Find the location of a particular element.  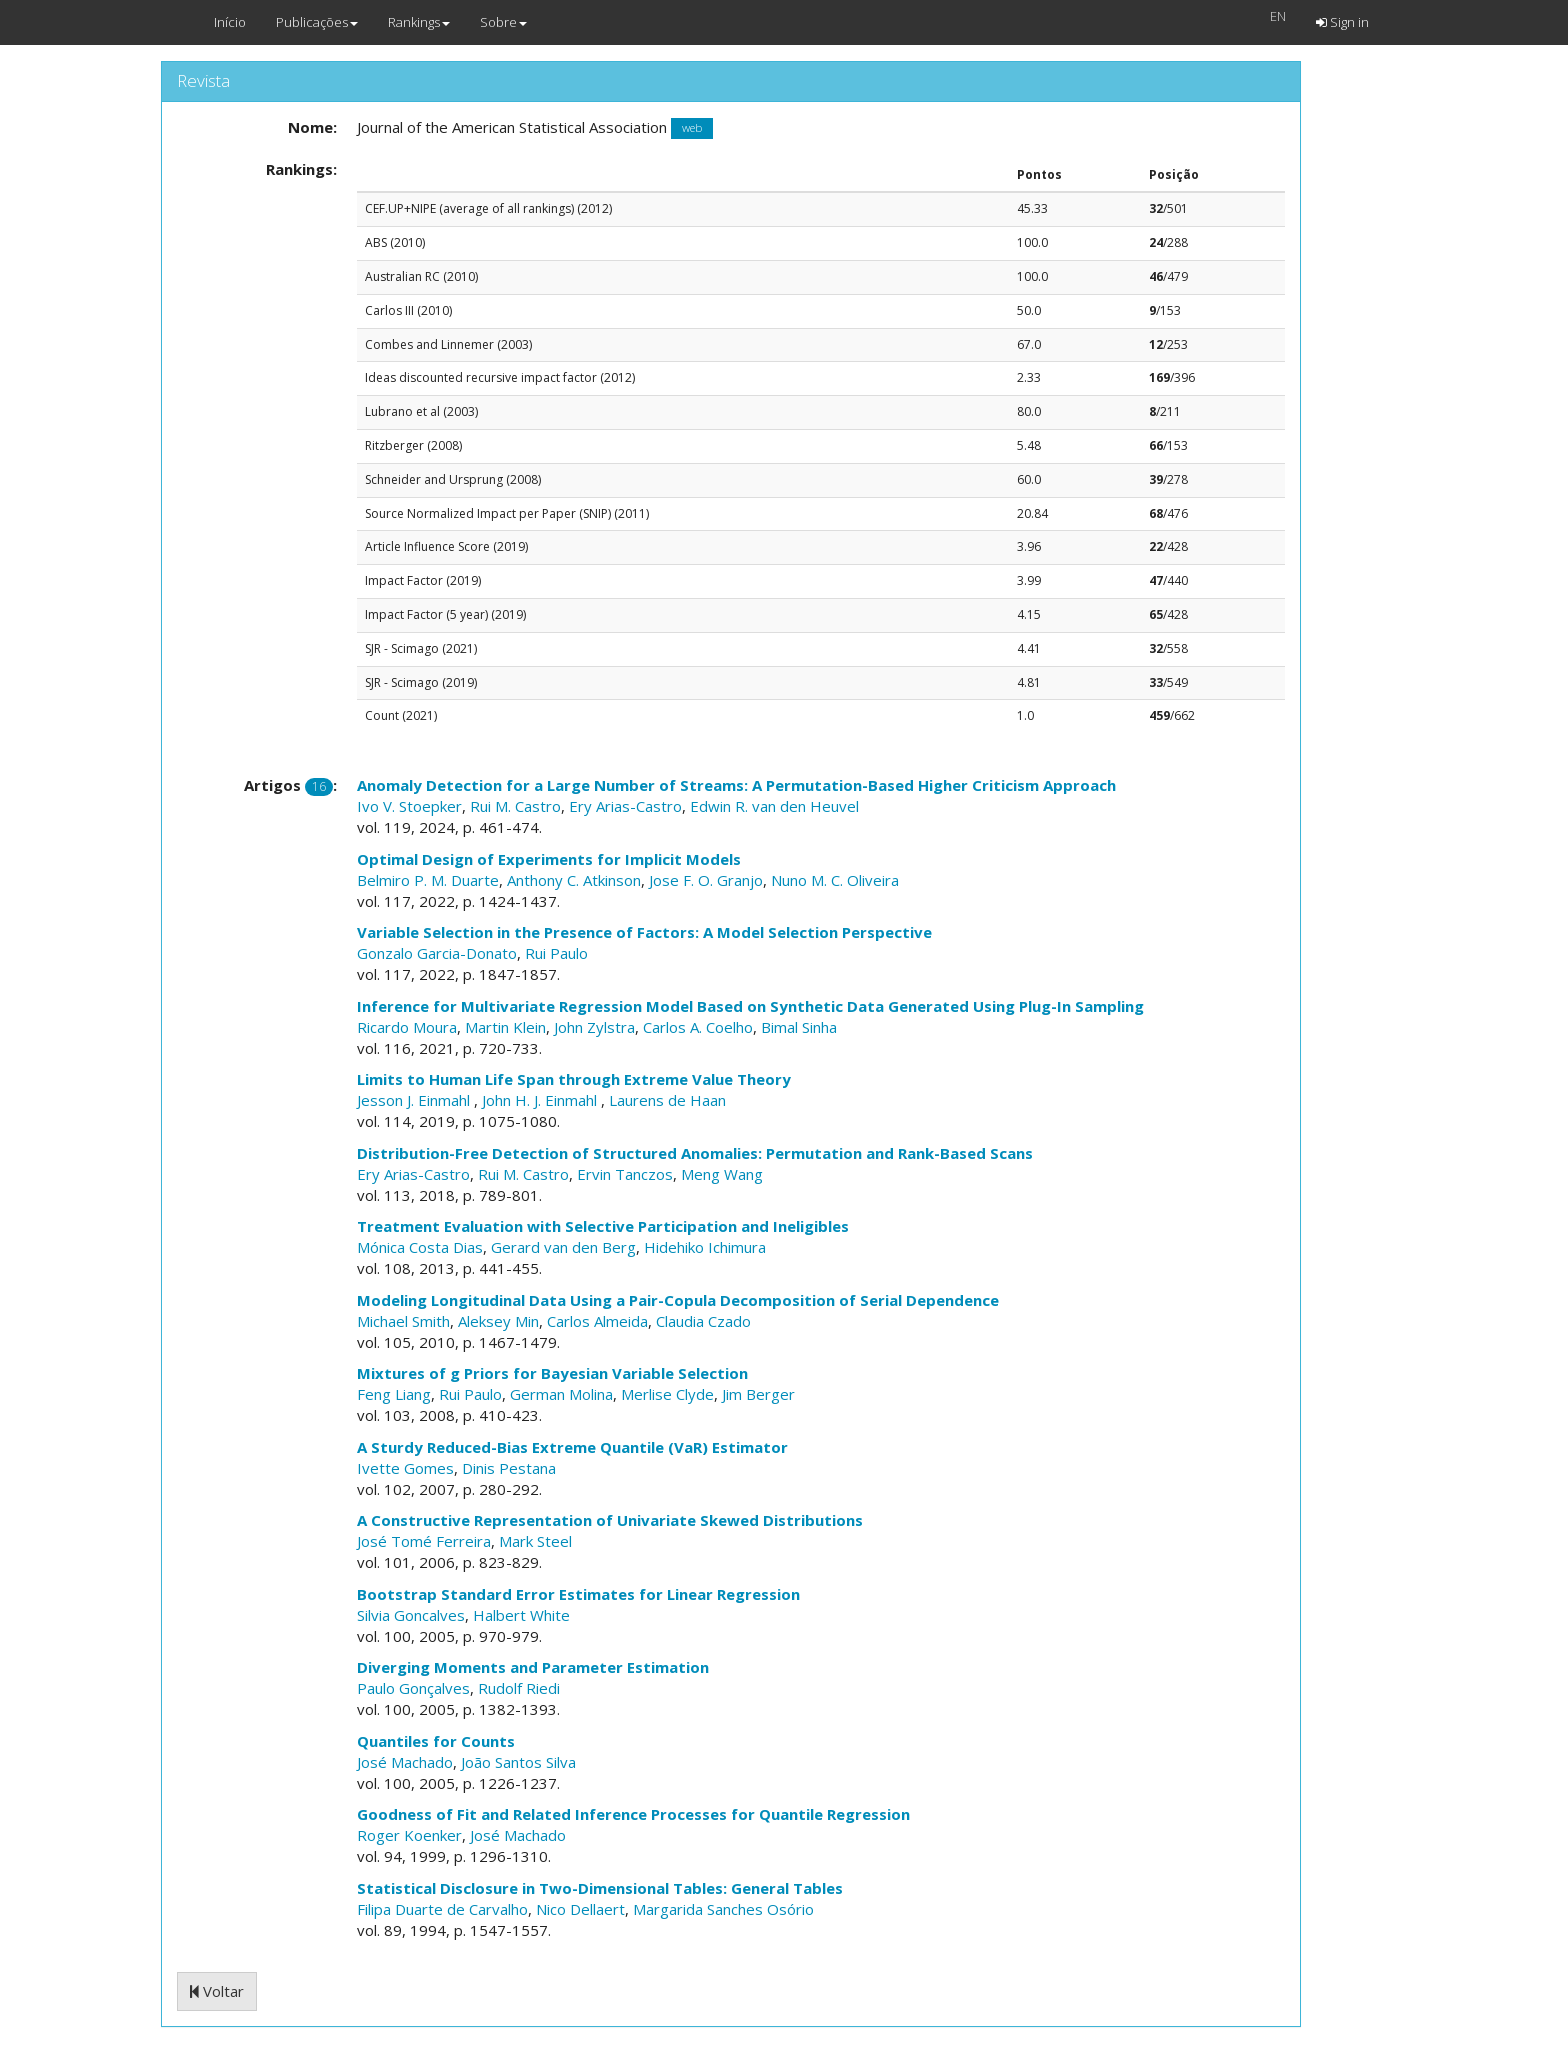

Bootstrap Standard Error Estimates for Linear Regression is located at coordinates (578, 1594).